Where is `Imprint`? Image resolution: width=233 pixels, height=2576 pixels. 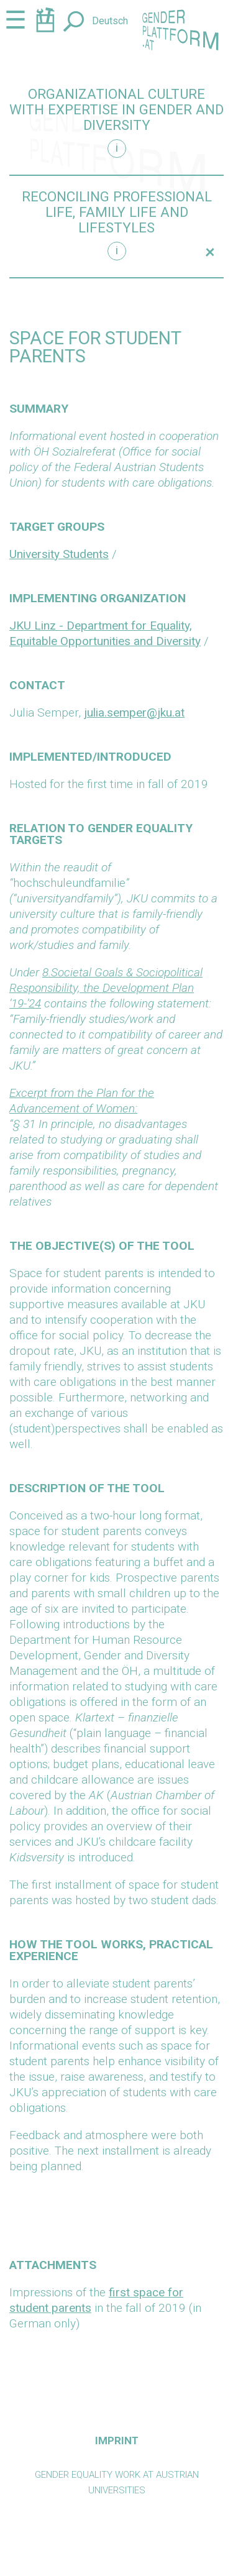 Imprint is located at coordinates (117, 2440).